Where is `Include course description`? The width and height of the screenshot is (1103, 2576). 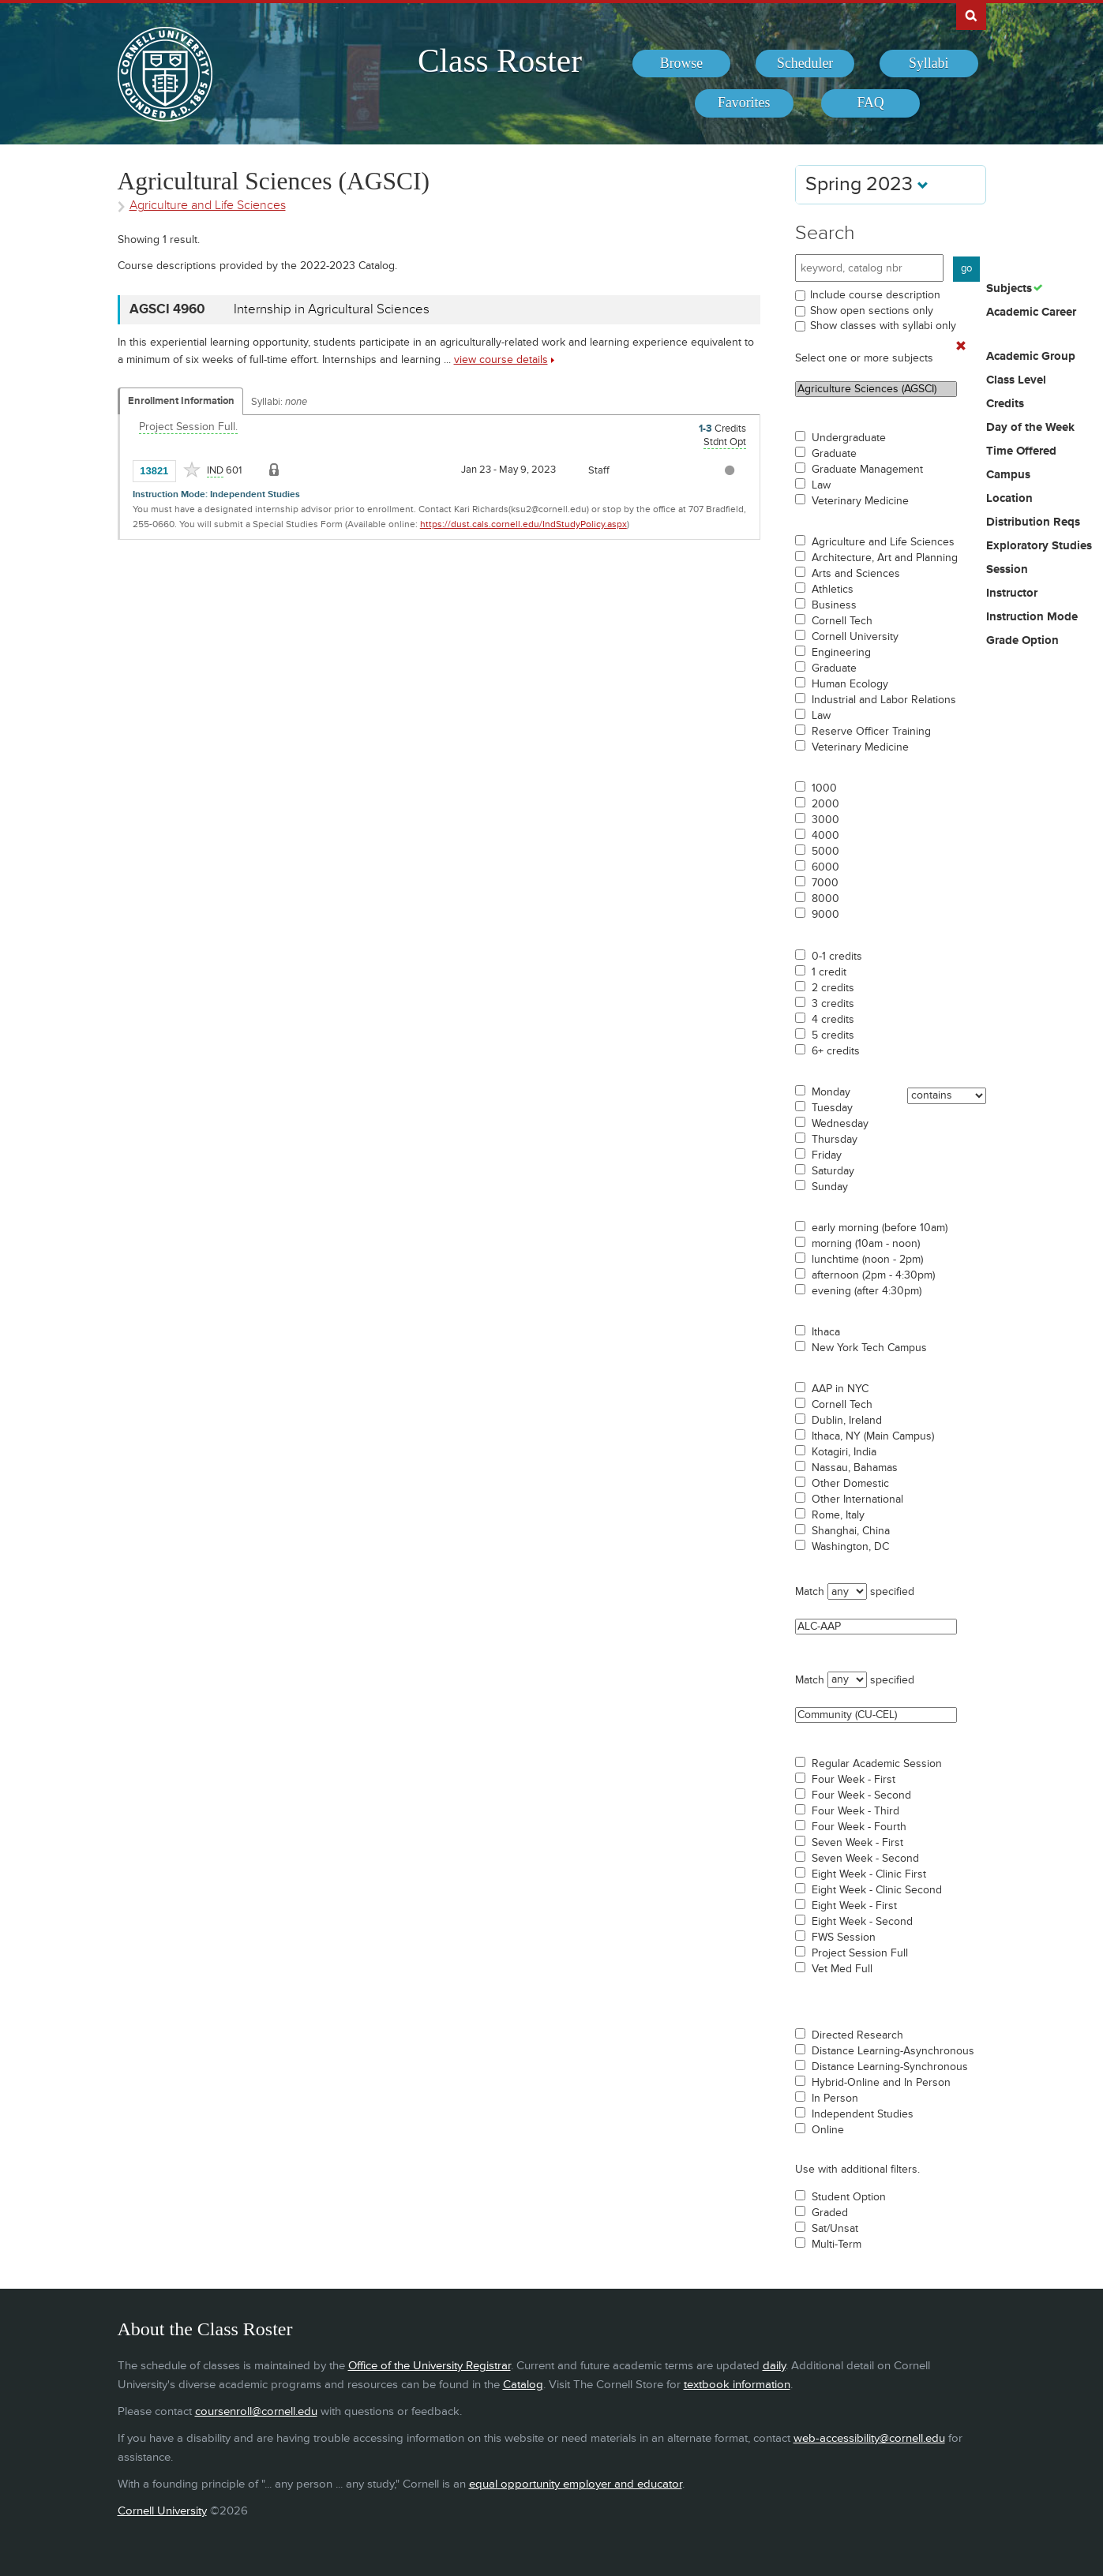 Include course description is located at coordinates (875, 294).